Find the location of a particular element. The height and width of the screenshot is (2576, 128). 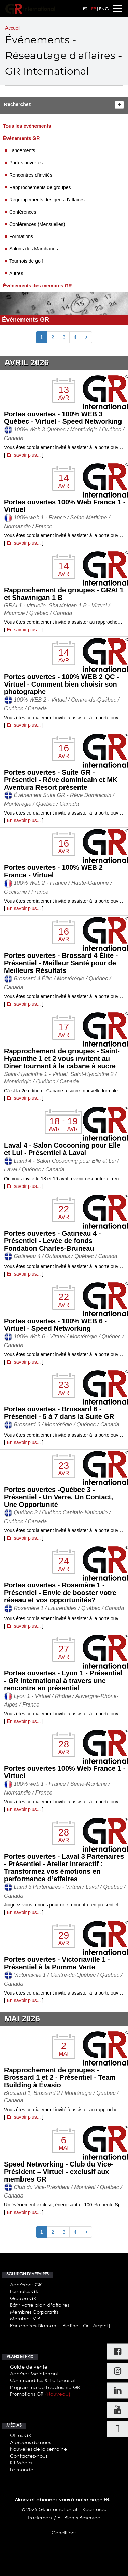

Regroupements des gens d’affaires is located at coordinates (47, 199).